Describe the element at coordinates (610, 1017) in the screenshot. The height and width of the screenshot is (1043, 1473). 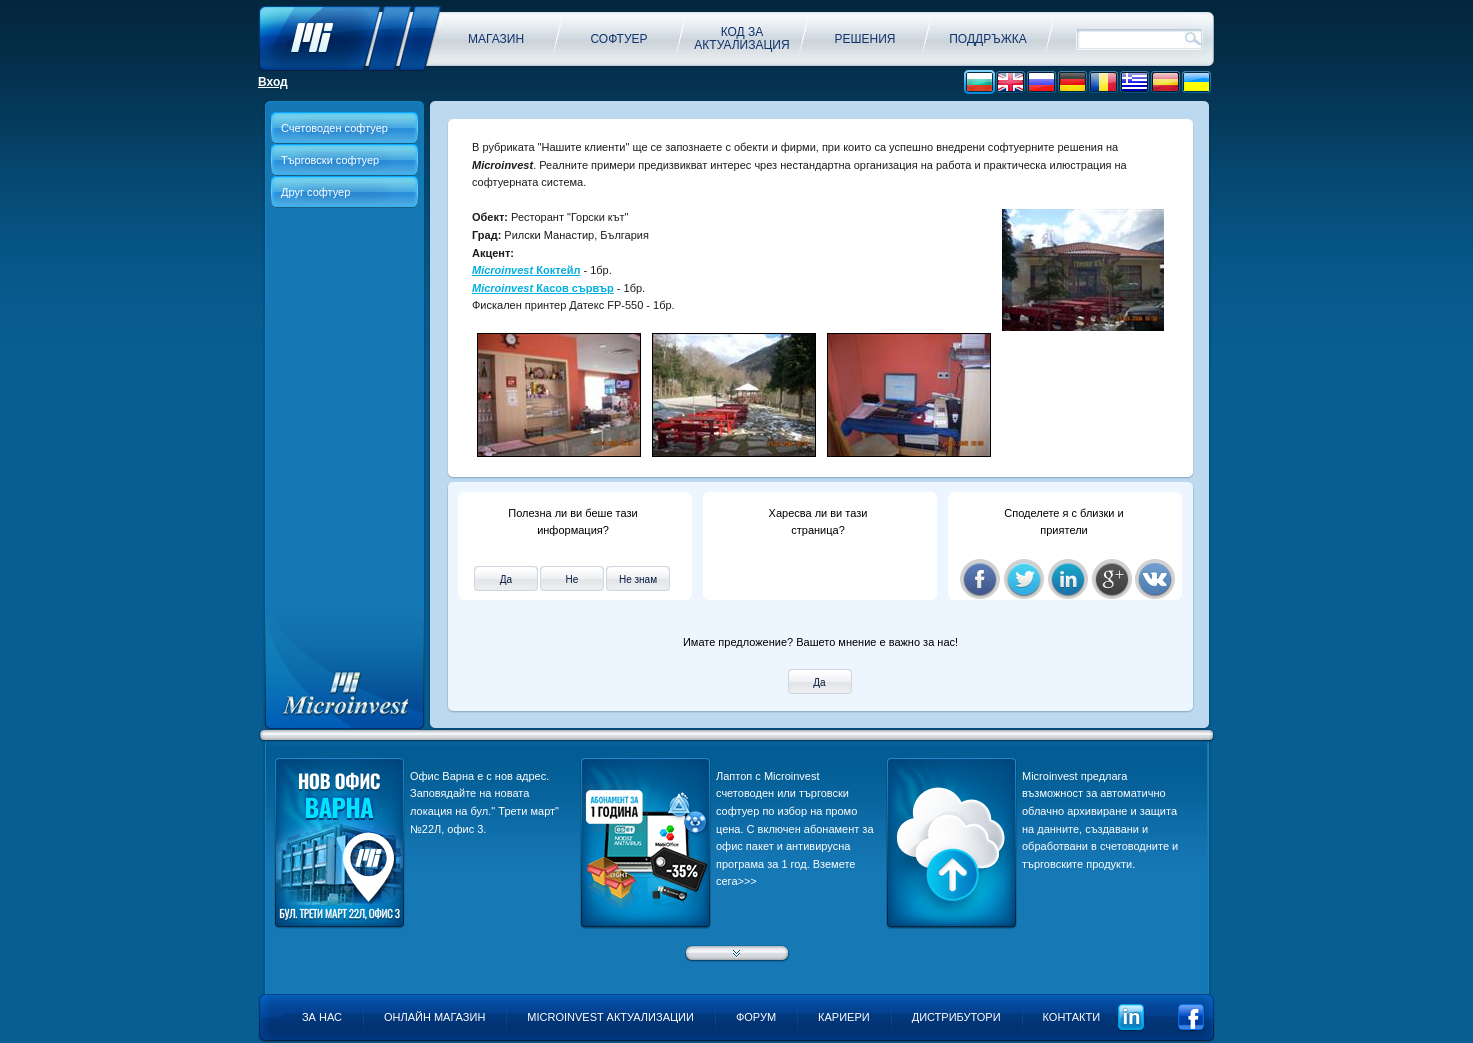
I see `Microinvest актуализации` at that location.